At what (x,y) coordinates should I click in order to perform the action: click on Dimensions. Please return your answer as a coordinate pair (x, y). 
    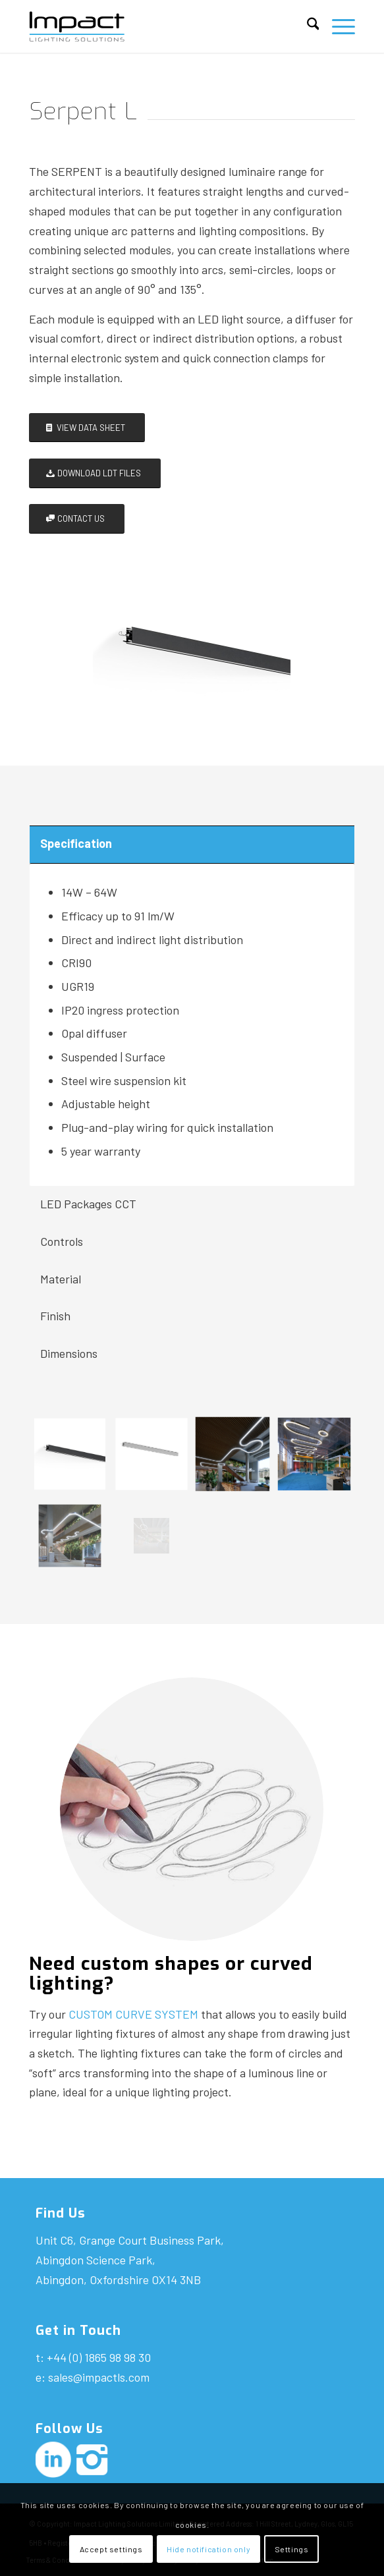
    Looking at the image, I should click on (68, 1353).